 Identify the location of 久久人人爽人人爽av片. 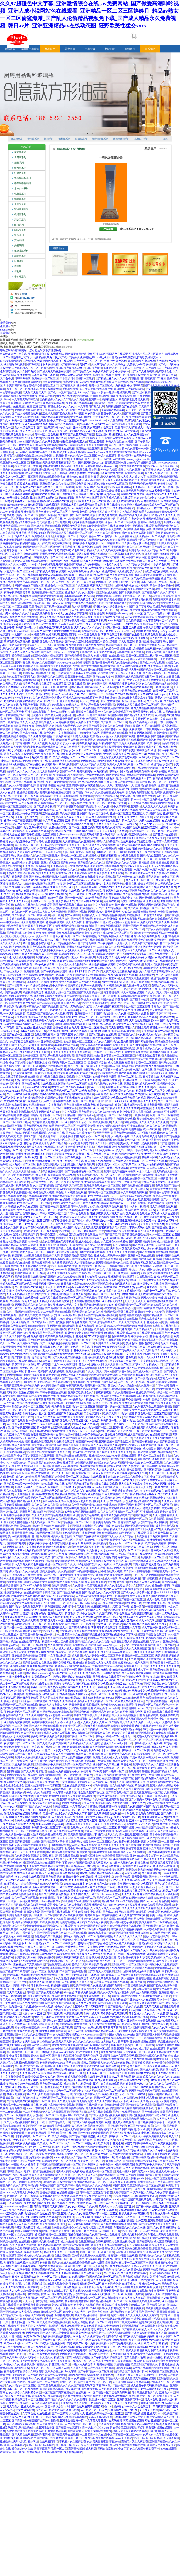
(159, 992).